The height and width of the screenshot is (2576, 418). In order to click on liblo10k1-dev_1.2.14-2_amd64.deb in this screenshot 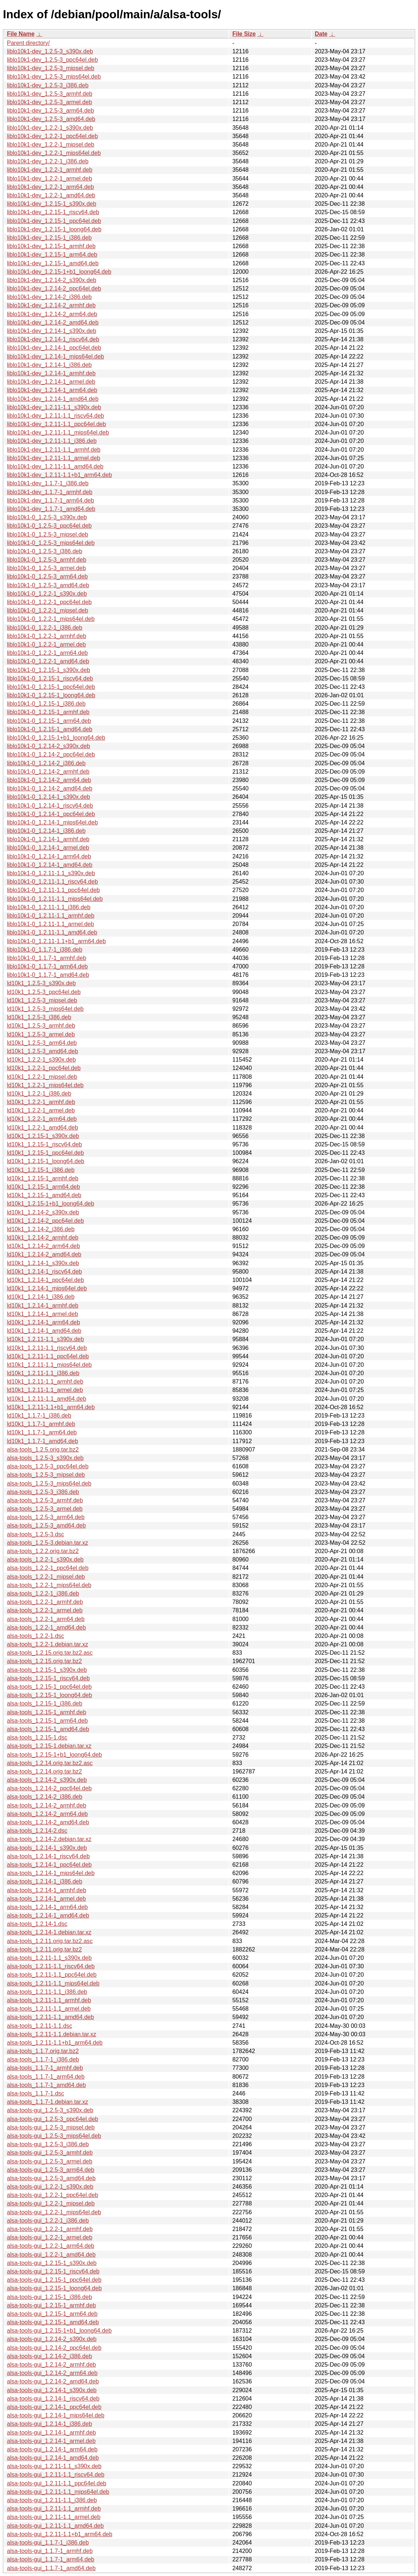, I will do `click(53, 322)`.